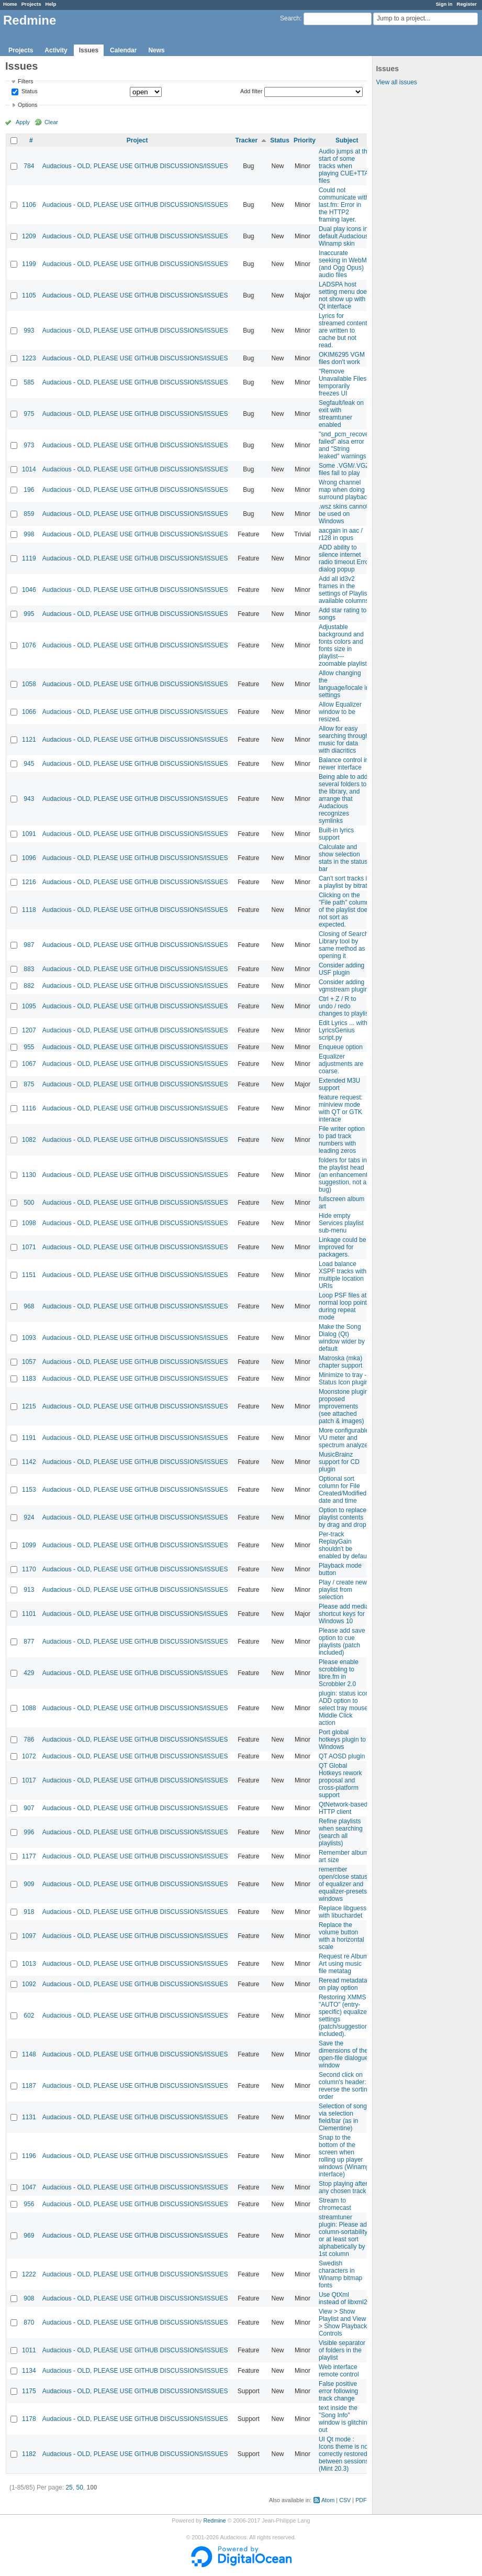 The height and width of the screenshot is (2576, 482). I want to click on Status, so click(29, 92).